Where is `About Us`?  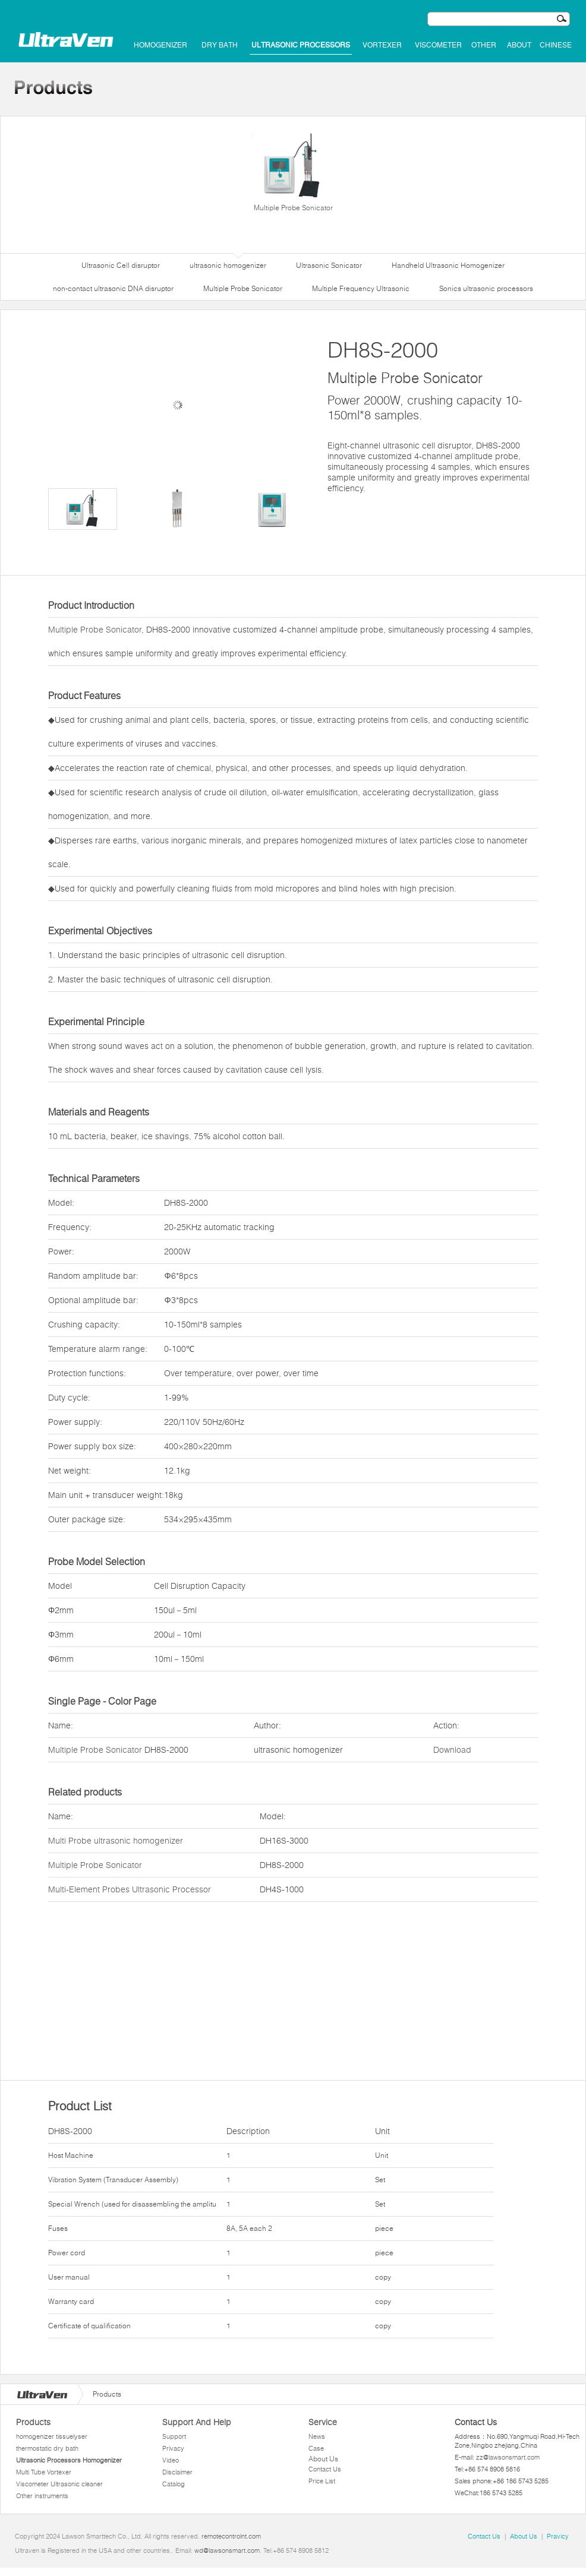 About Us is located at coordinates (323, 2458).